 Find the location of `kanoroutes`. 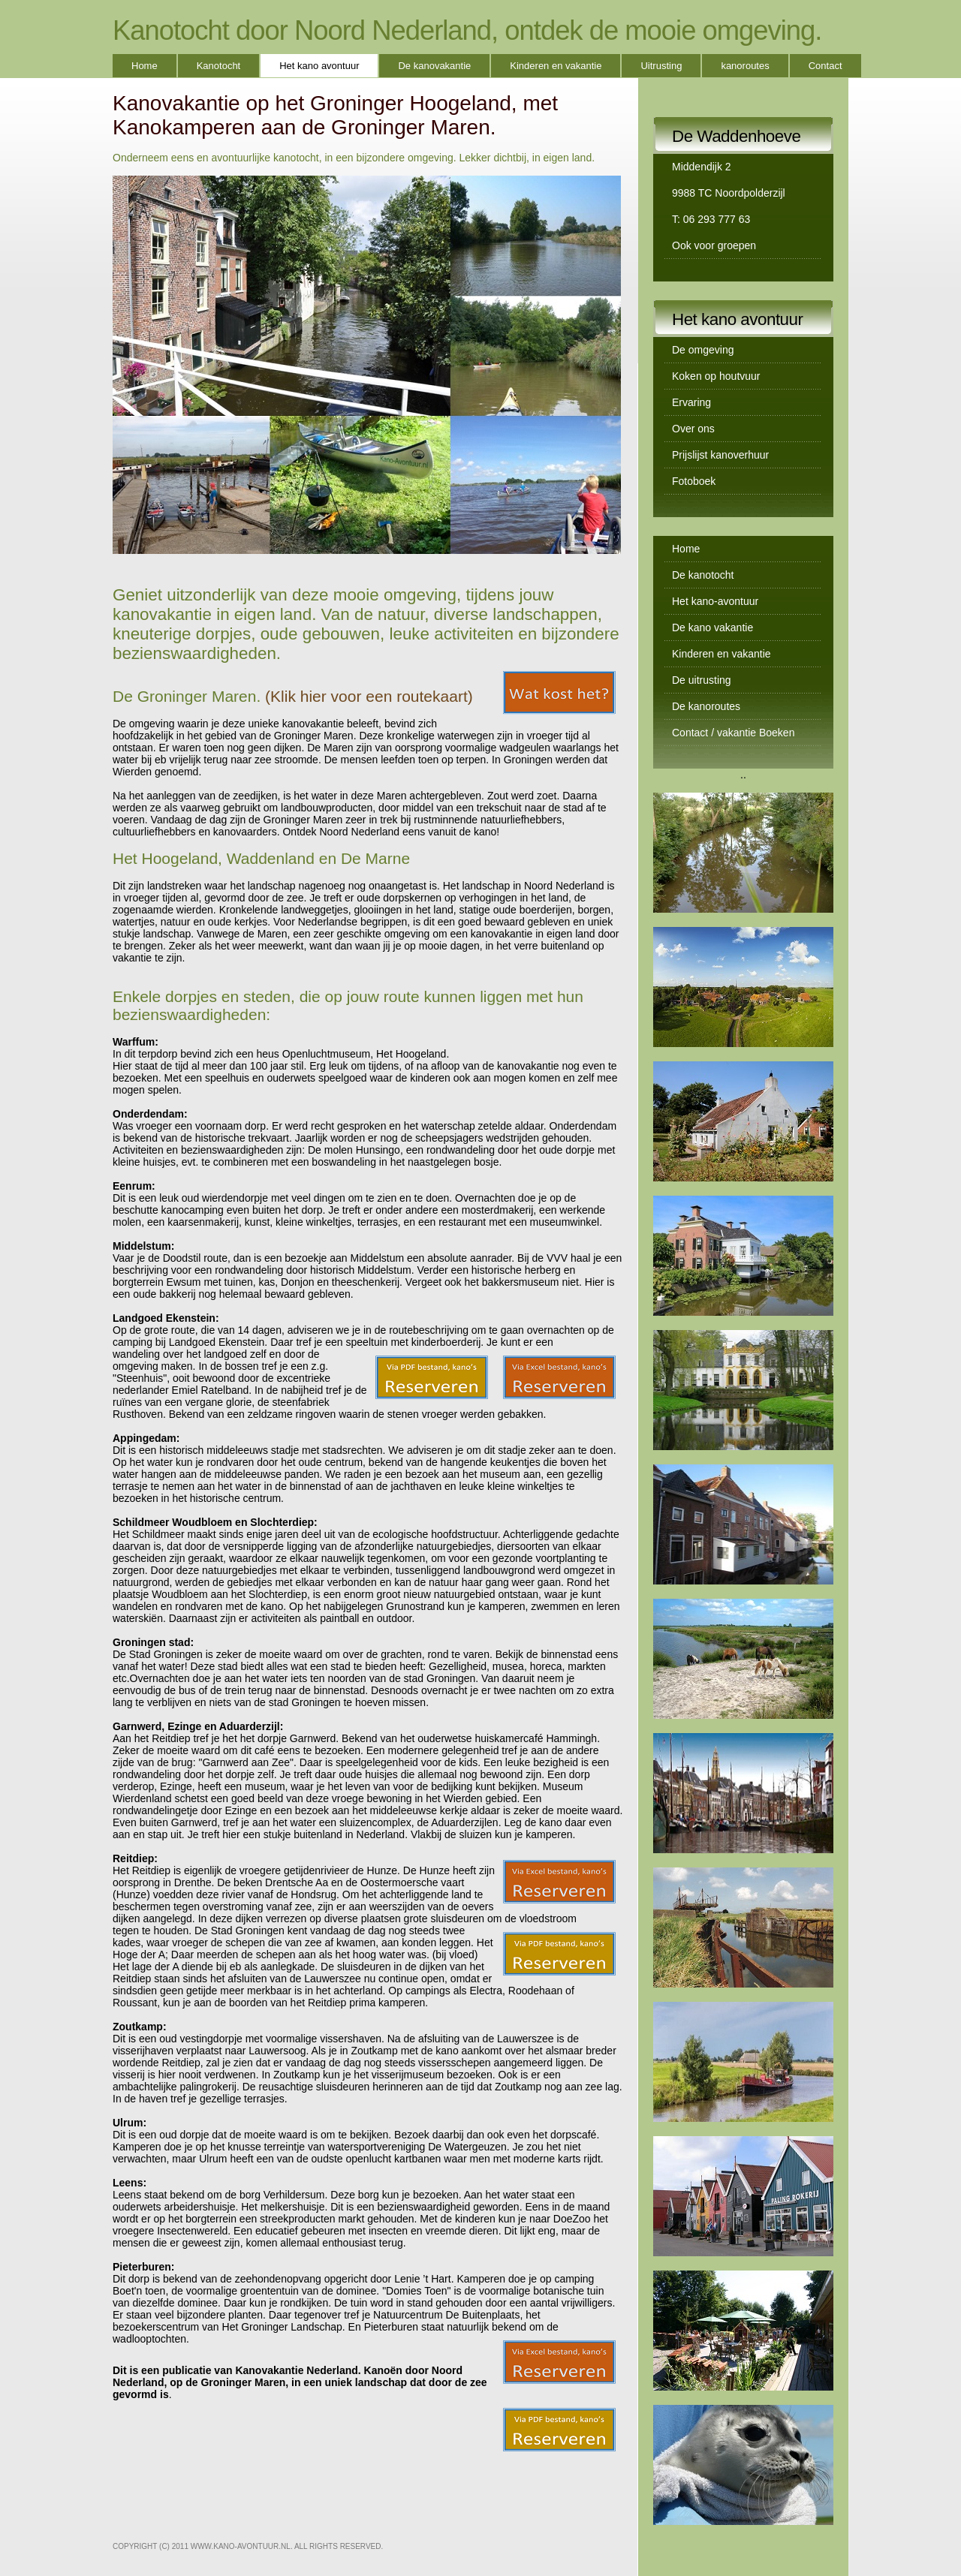

kanoroutes is located at coordinates (745, 65).